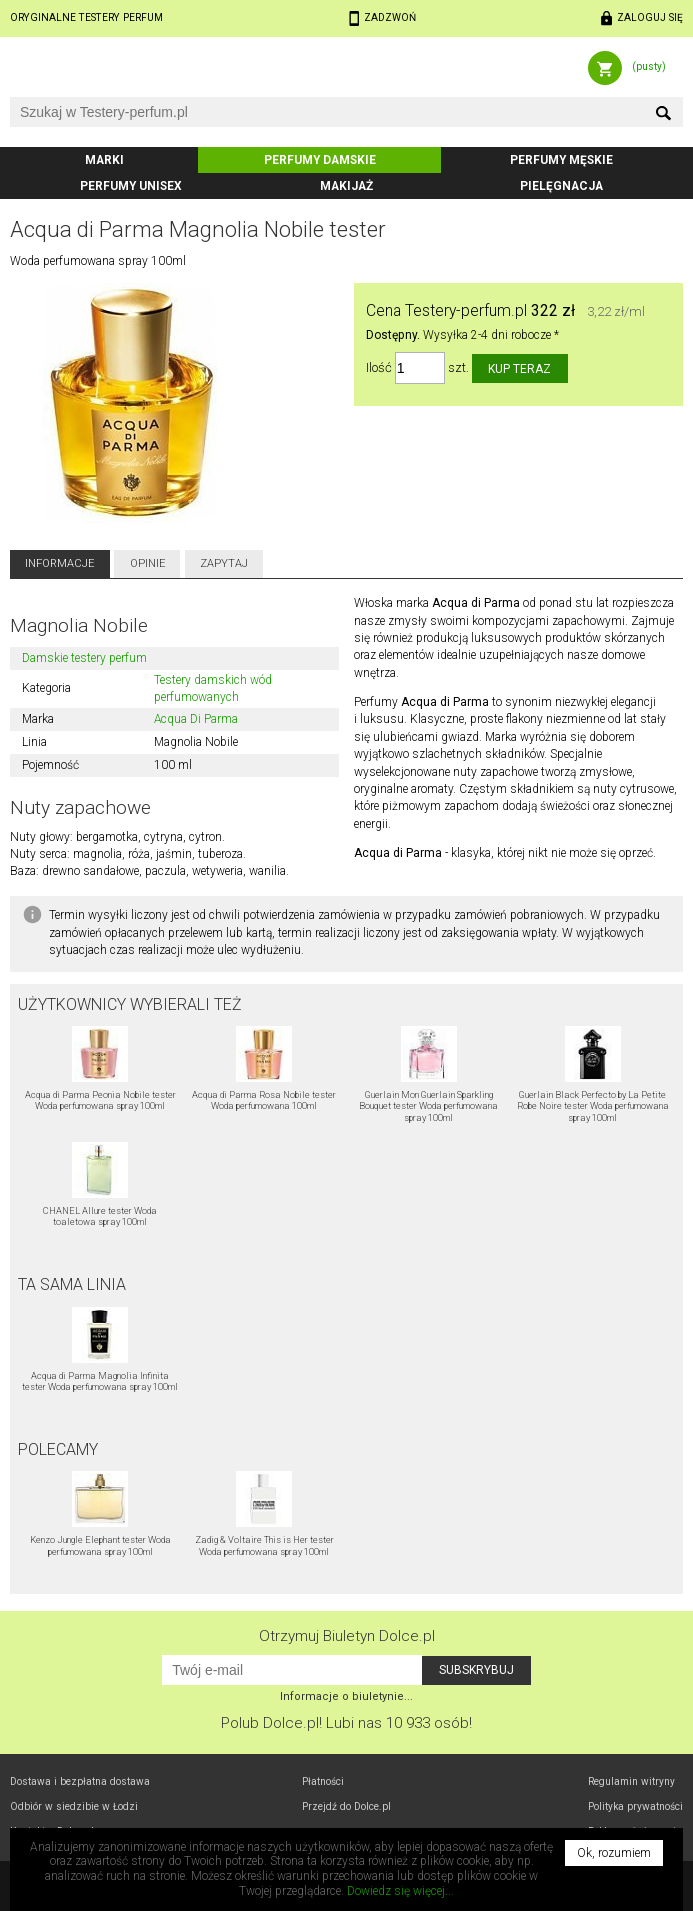 Image resolution: width=693 pixels, height=1911 pixels. Describe the element at coordinates (346, 1723) in the screenshot. I see `Polub! Lubi nas 10 933 osób!` at that location.